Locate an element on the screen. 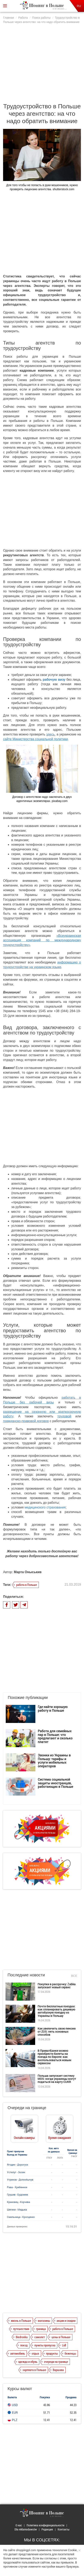  Краковец - Корчева is located at coordinates (18, 2202).